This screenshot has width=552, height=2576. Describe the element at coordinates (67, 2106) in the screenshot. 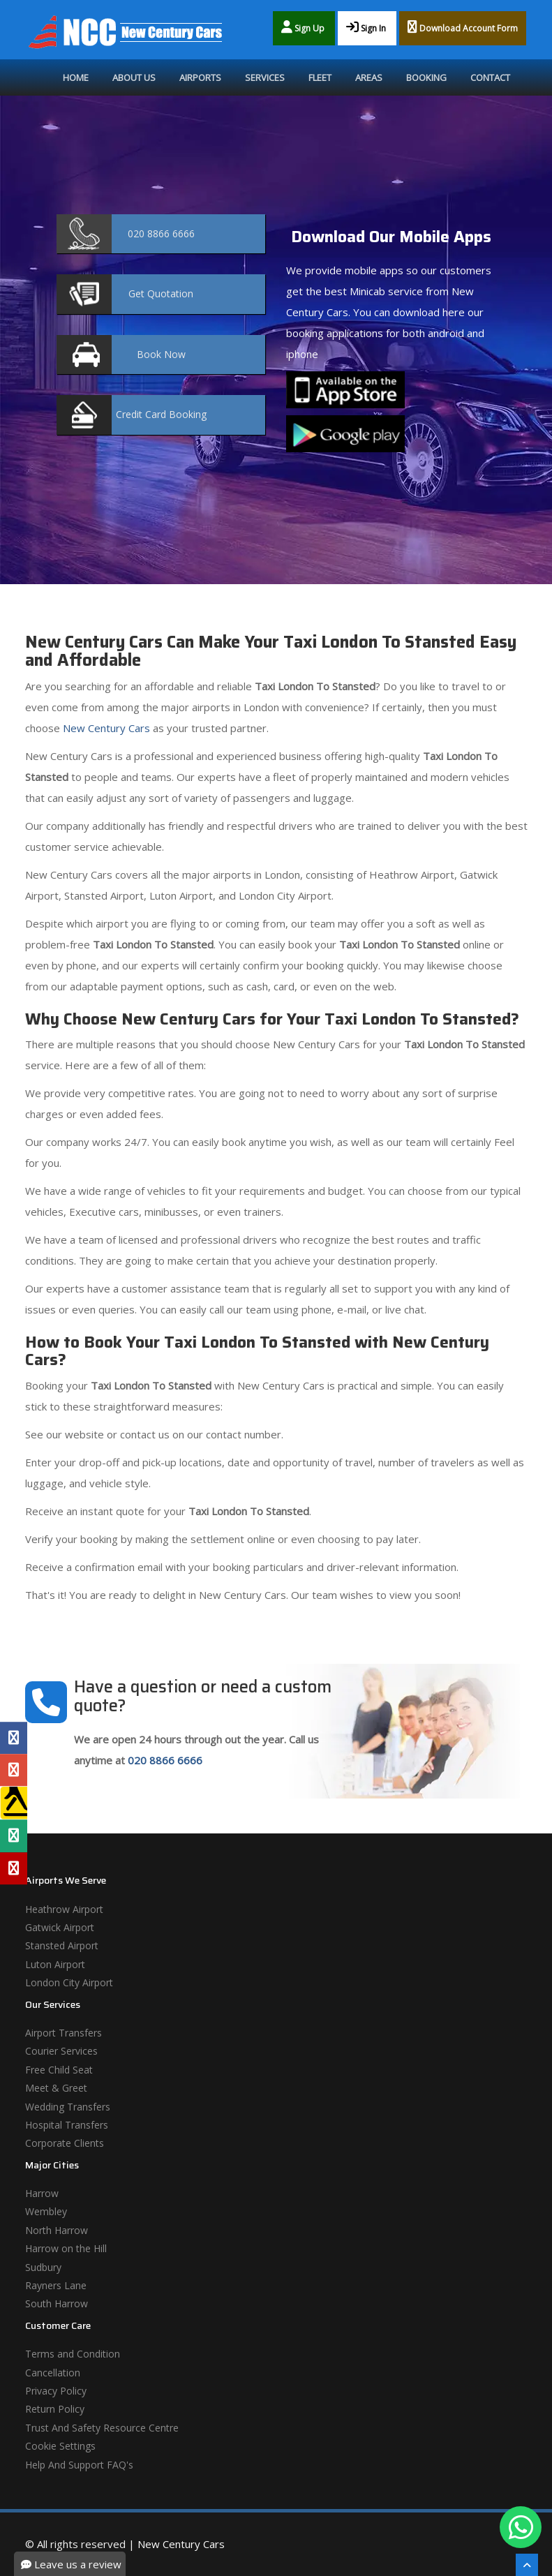

I see `Wedding Transfers` at that location.